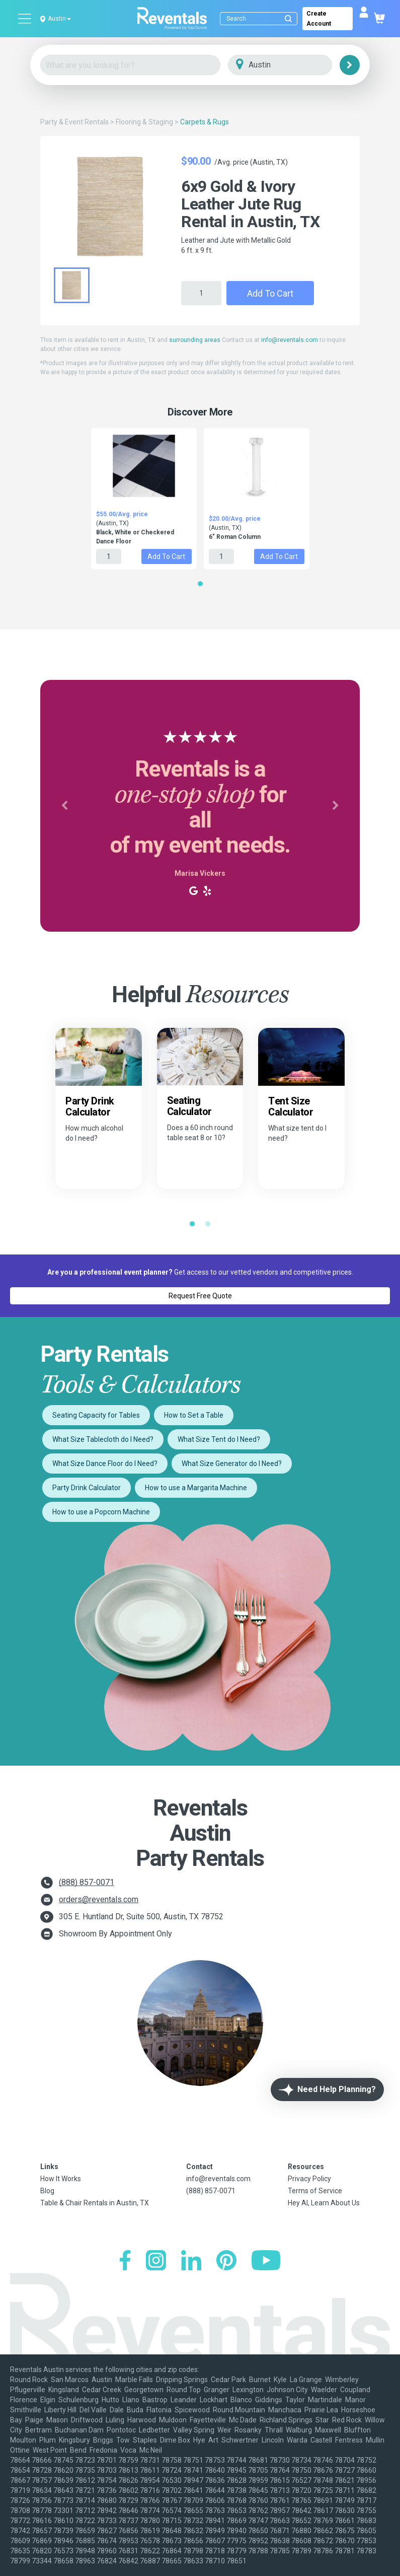 This screenshot has width=400, height=2576. Describe the element at coordinates (60, 2179) in the screenshot. I see `How It Works` at that location.